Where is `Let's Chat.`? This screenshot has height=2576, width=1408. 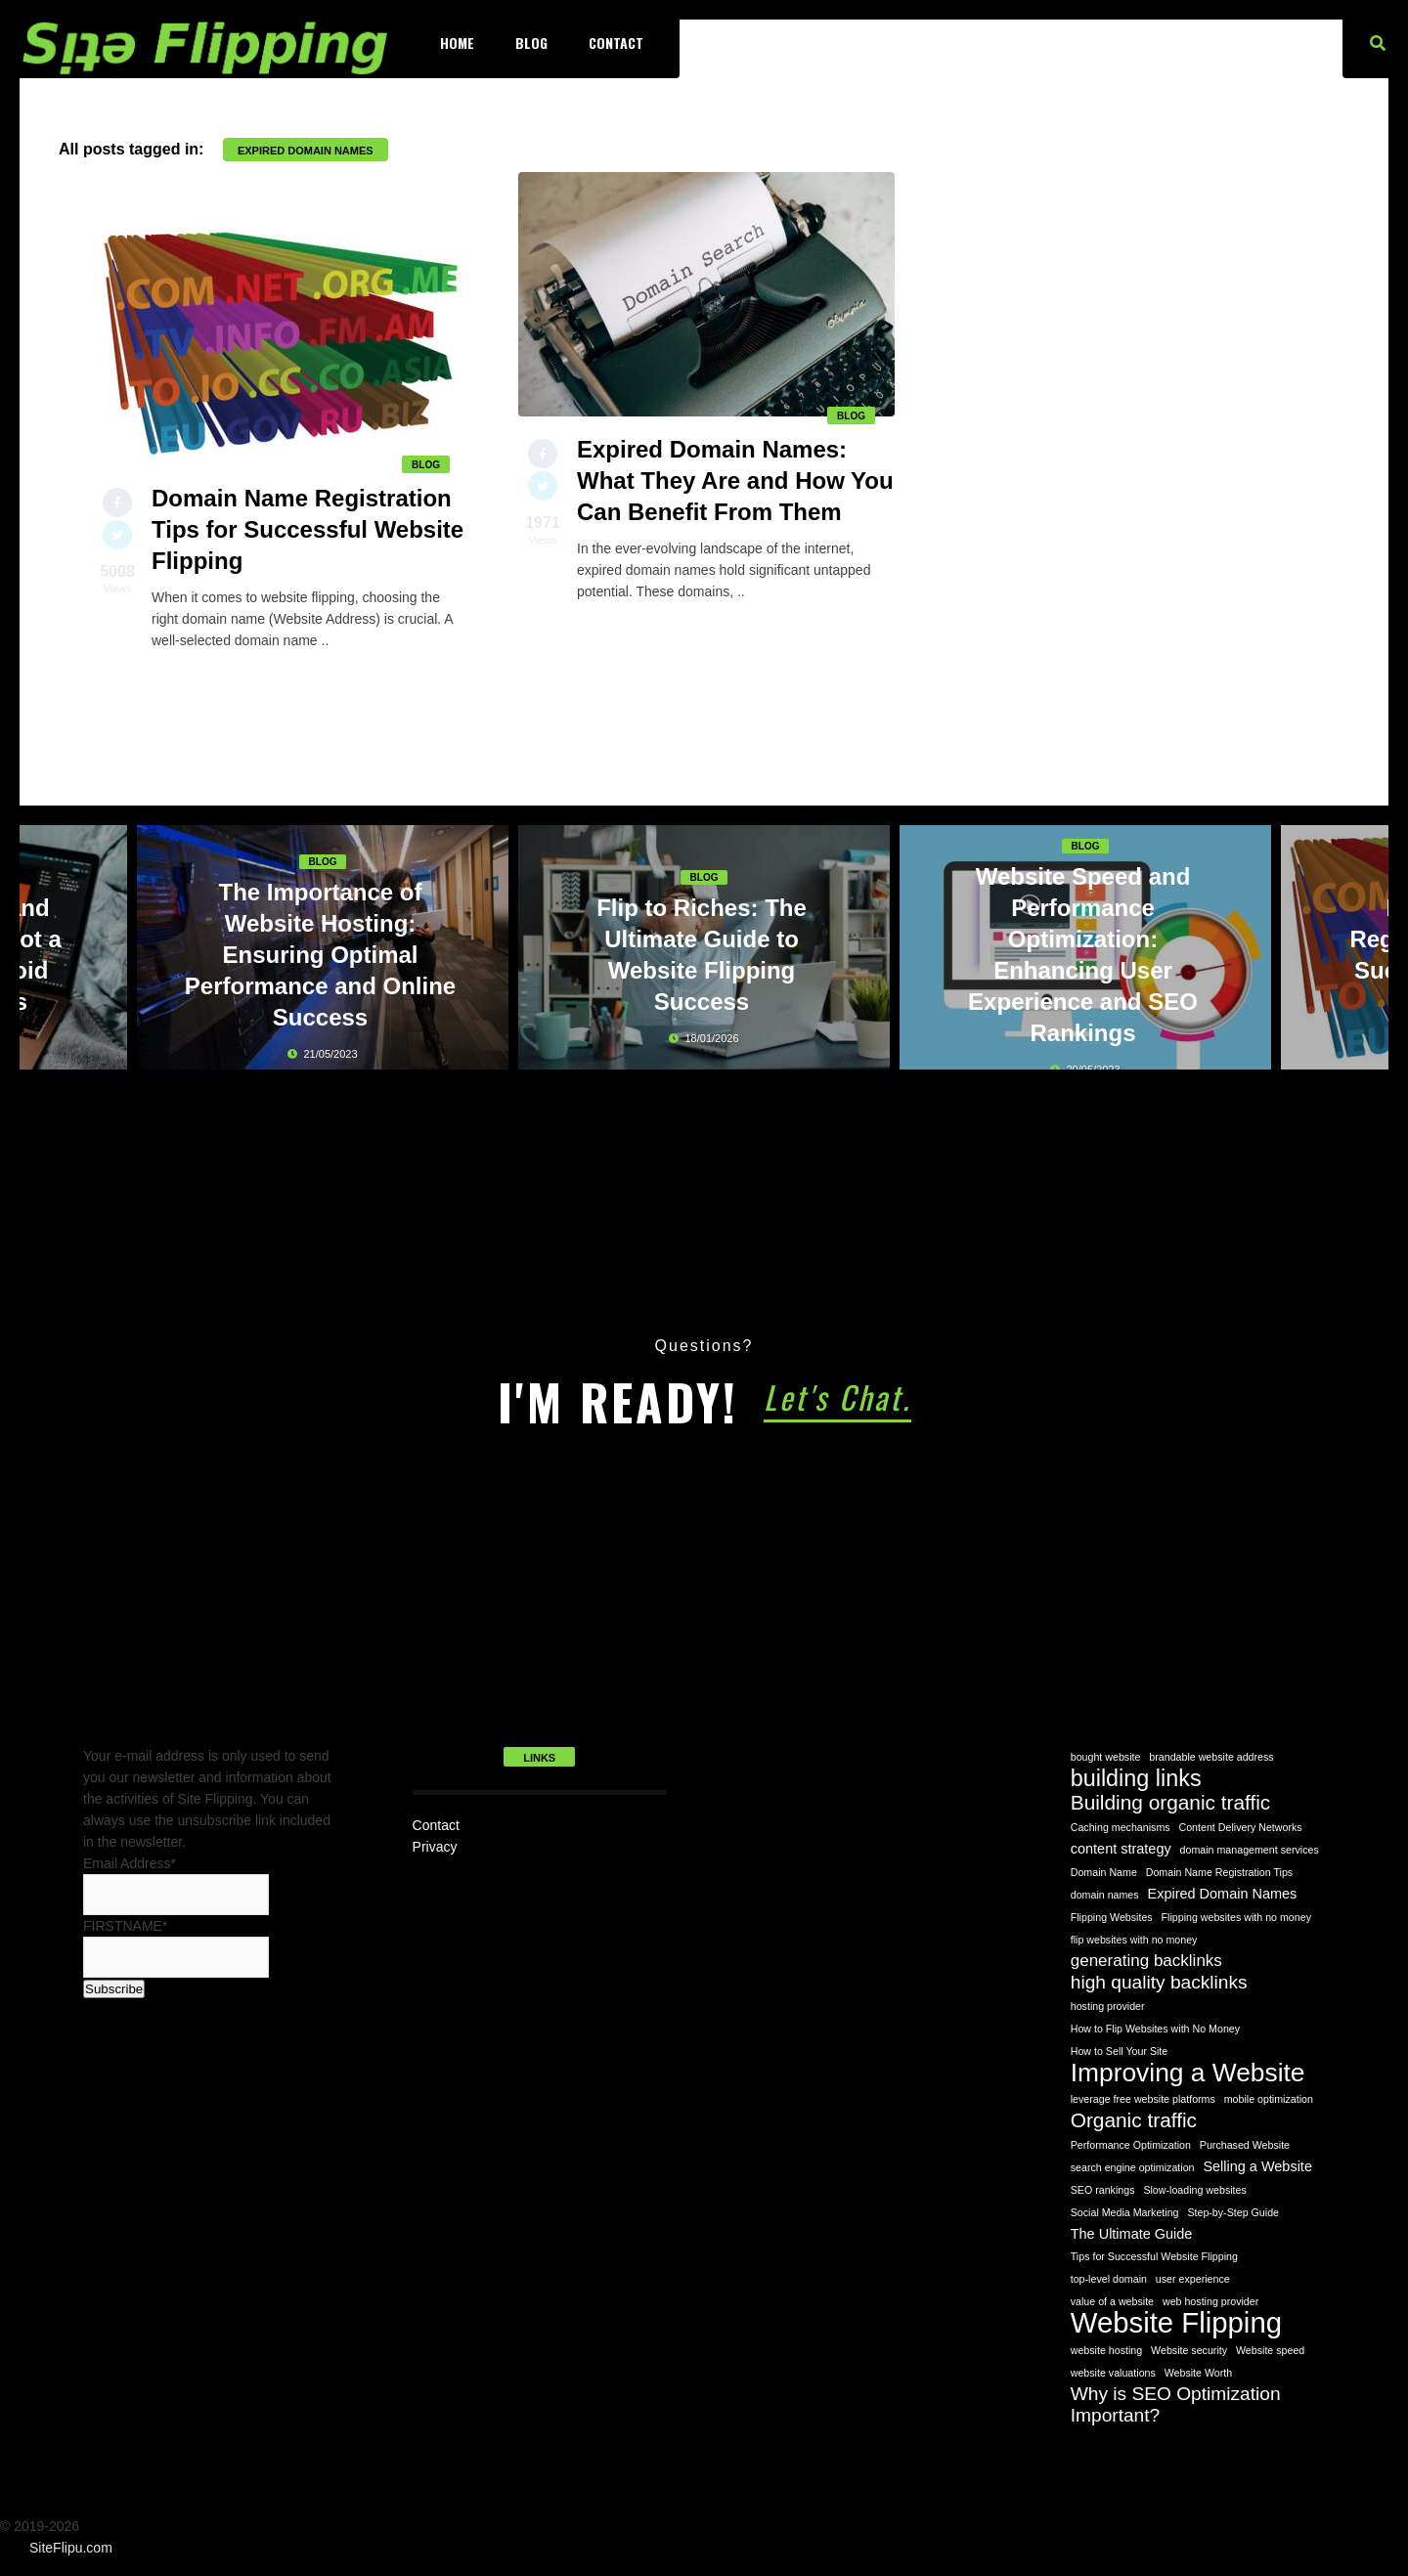 Let's Chat. is located at coordinates (837, 1396).